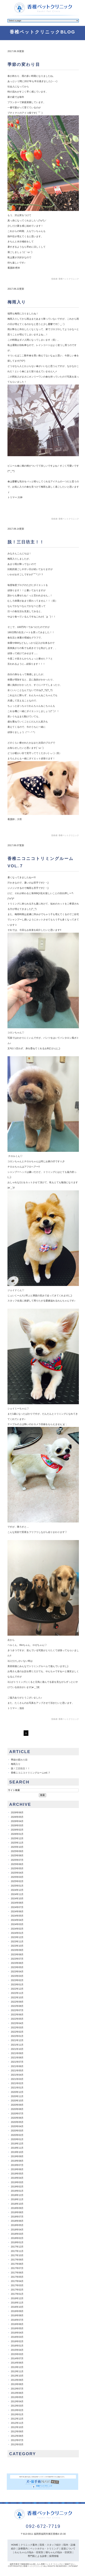 The height and width of the screenshot is (2576, 85). What do you see at coordinates (17, 2319) in the screenshot?
I see `2016年07月` at bounding box center [17, 2319].